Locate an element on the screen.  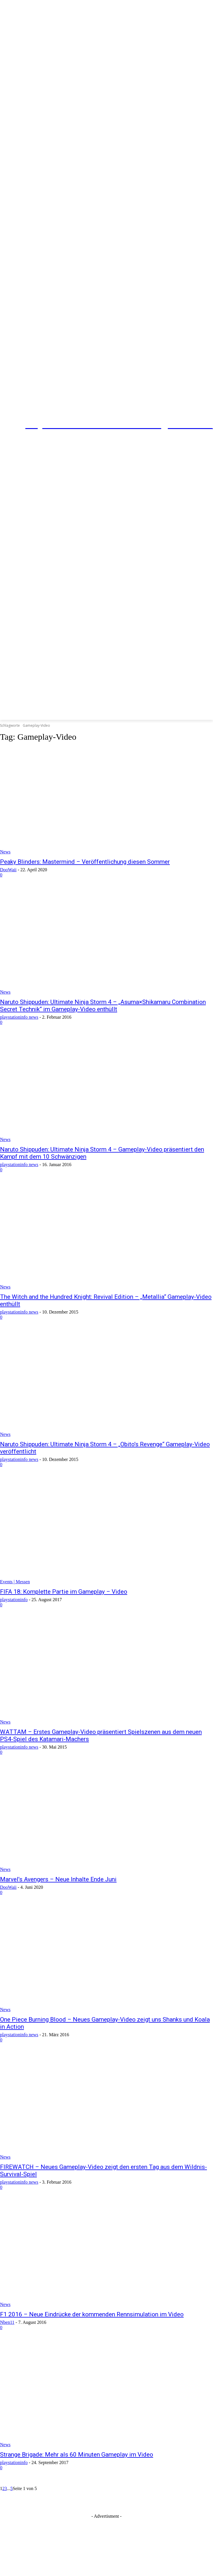
F1 2016 – Neue Eindrücke der kommenden Rennsimulation im Video is located at coordinates (92, 2314).